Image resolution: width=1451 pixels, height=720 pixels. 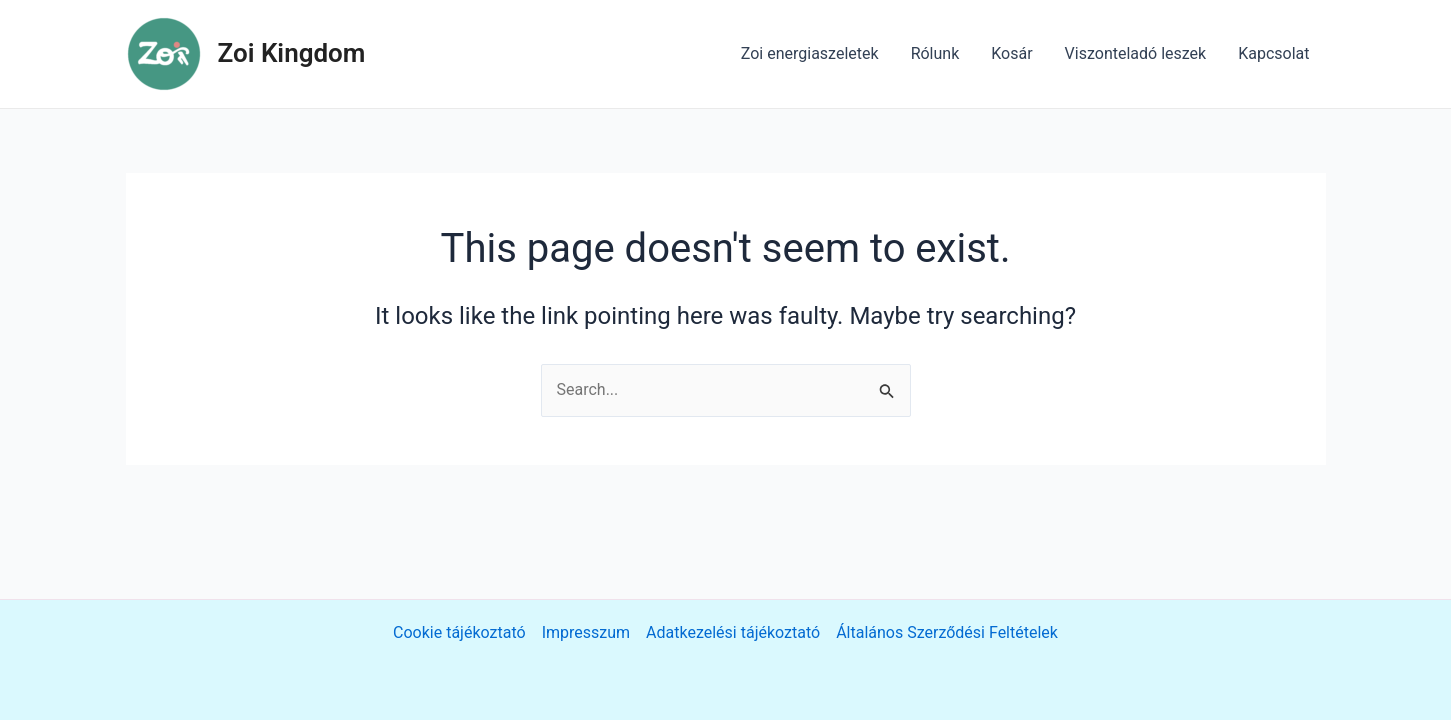 I want to click on Cookie tájékoztató, so click(x=459, y=632).